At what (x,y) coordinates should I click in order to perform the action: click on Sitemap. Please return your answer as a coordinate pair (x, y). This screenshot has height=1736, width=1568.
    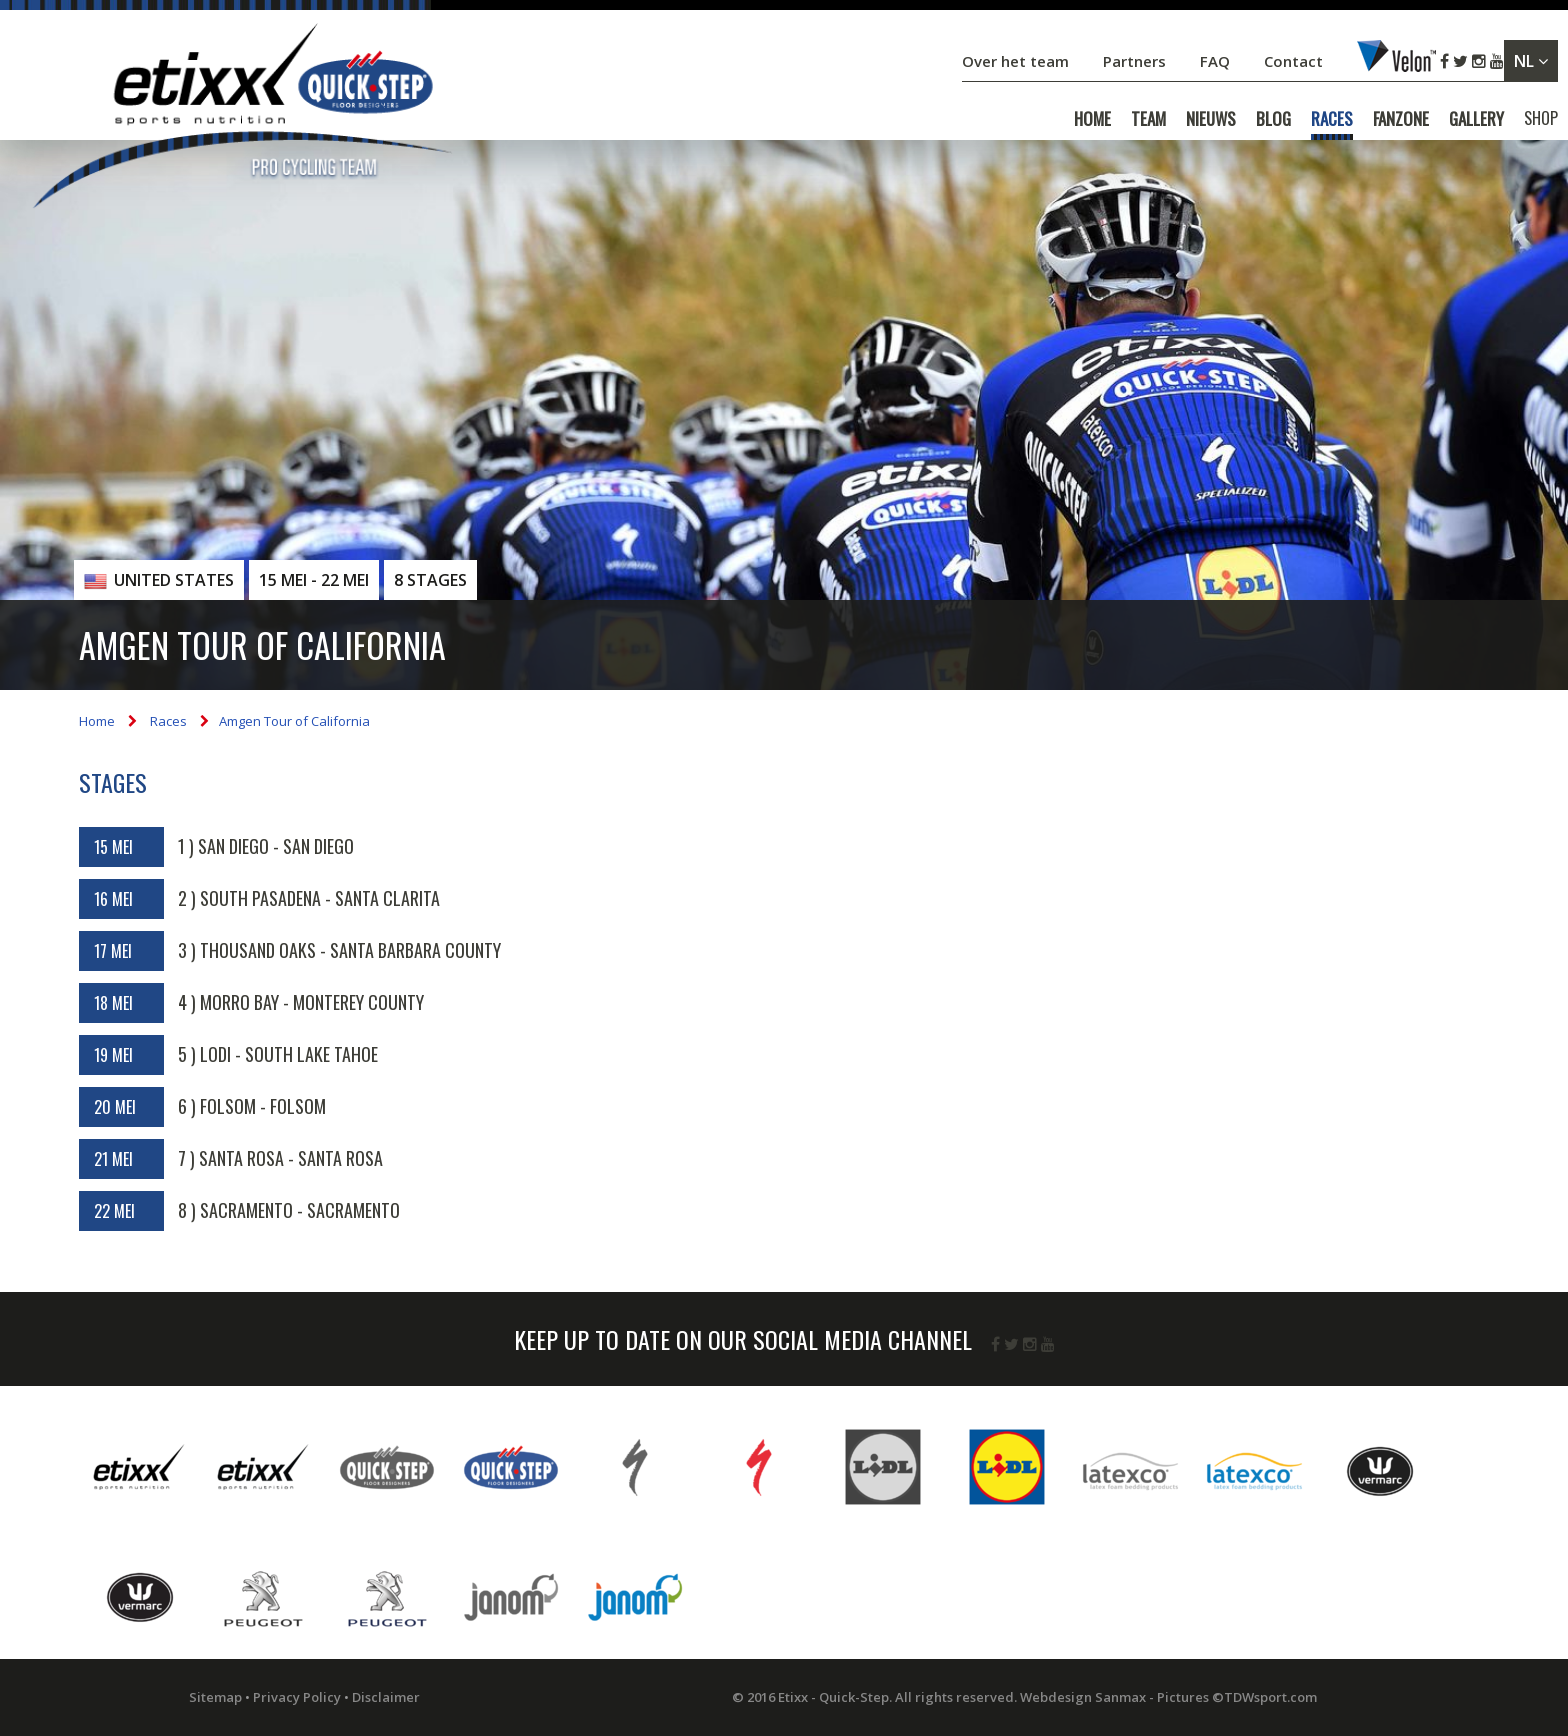
    Looking at the image, I should click on (215, 1697).